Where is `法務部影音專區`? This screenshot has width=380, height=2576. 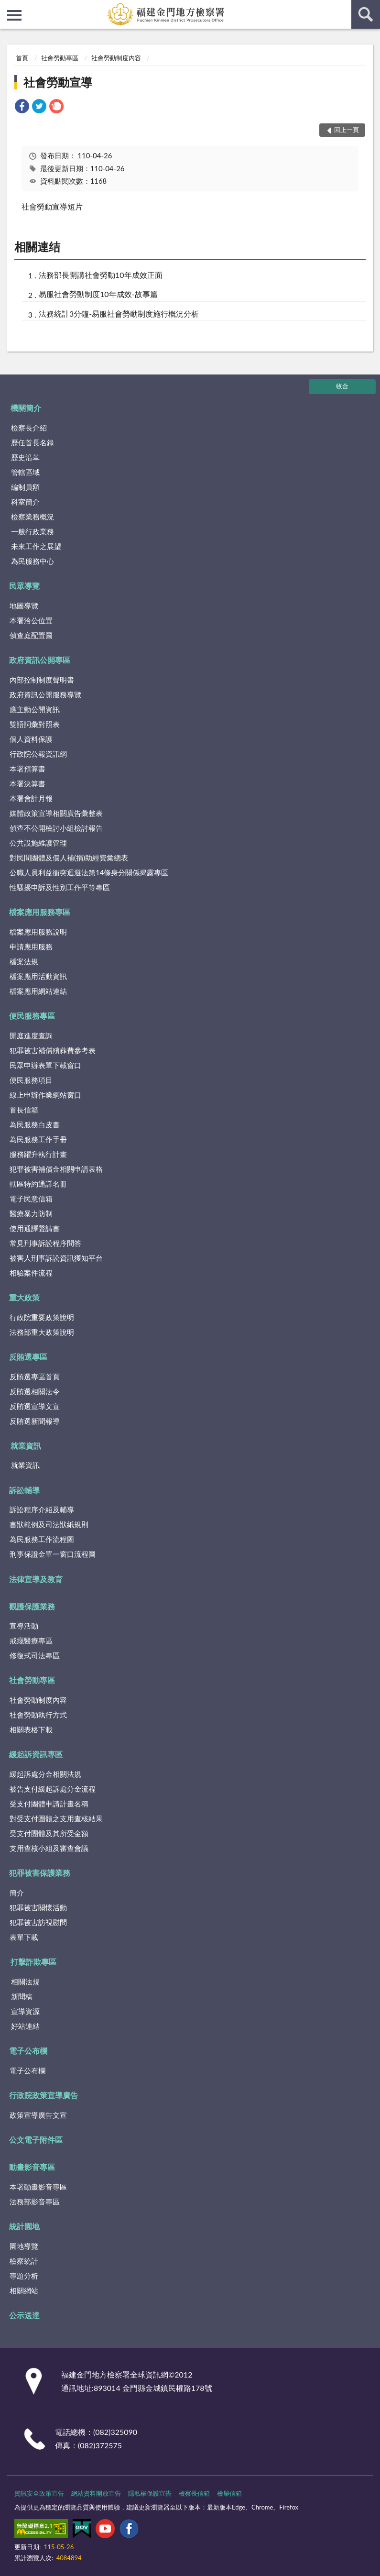 法務部影音專區 is located at coordinates (35, 2201).